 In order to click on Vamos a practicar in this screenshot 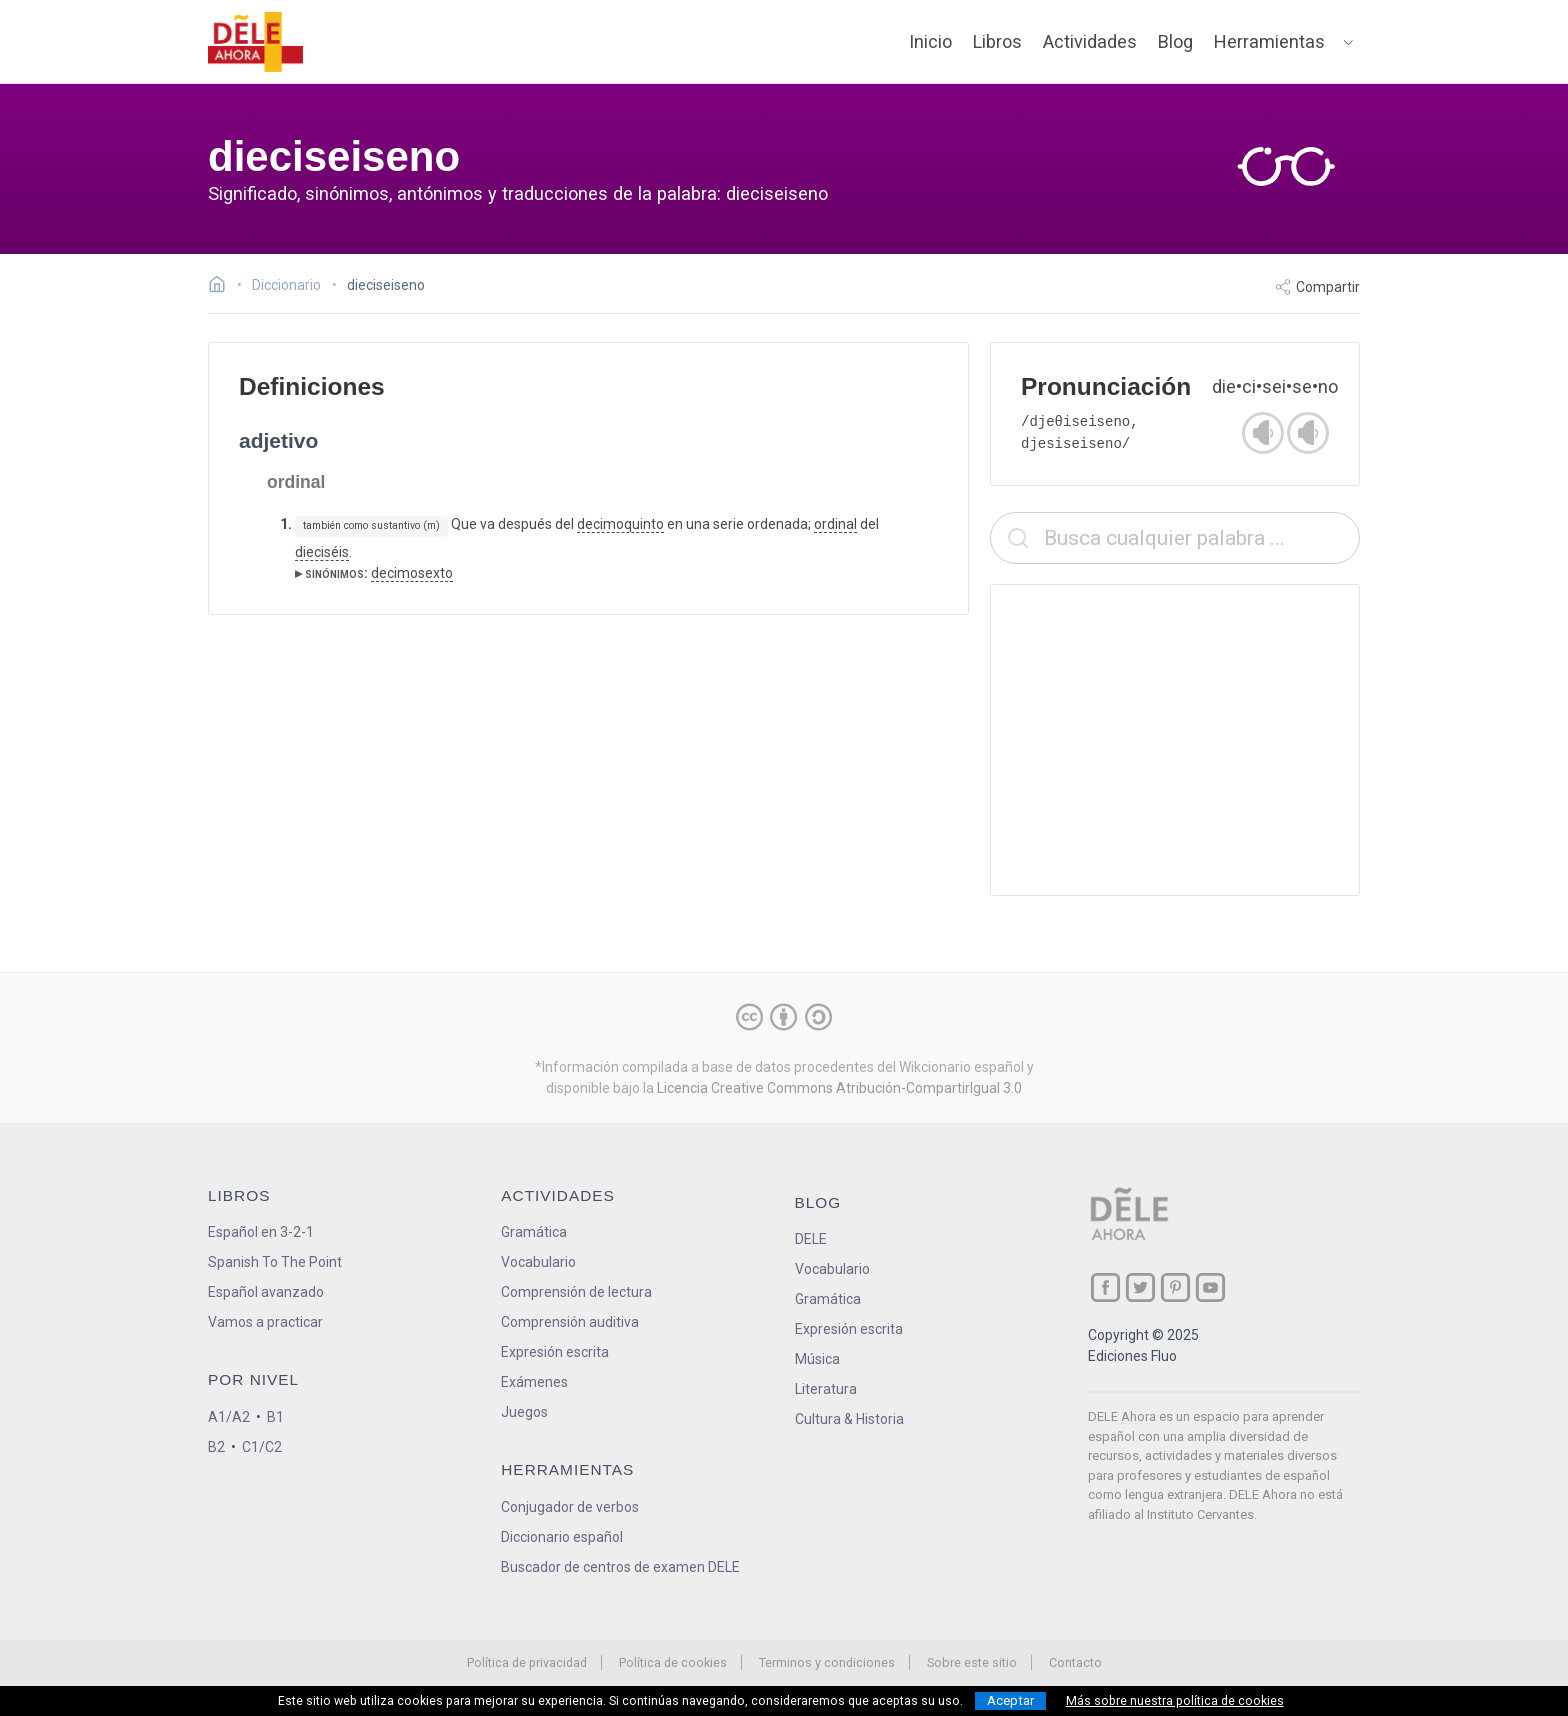, I will do `click(265, 1322)`.